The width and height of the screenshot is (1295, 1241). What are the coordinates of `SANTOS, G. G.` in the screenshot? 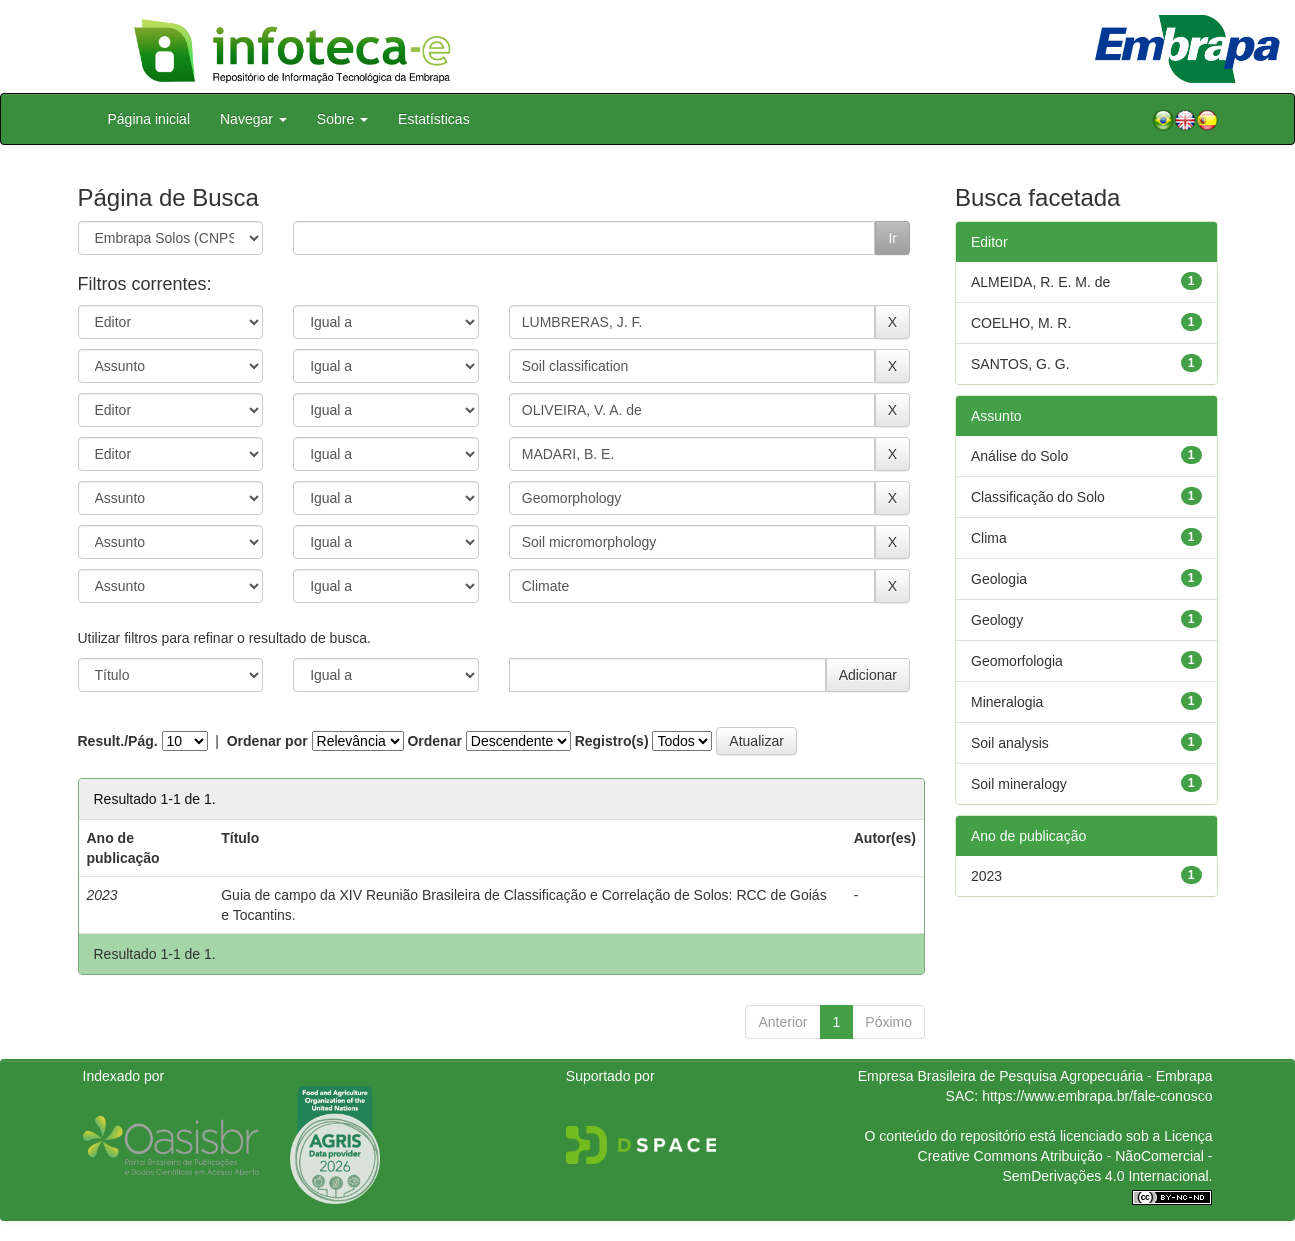 It's located at (1020, 364).